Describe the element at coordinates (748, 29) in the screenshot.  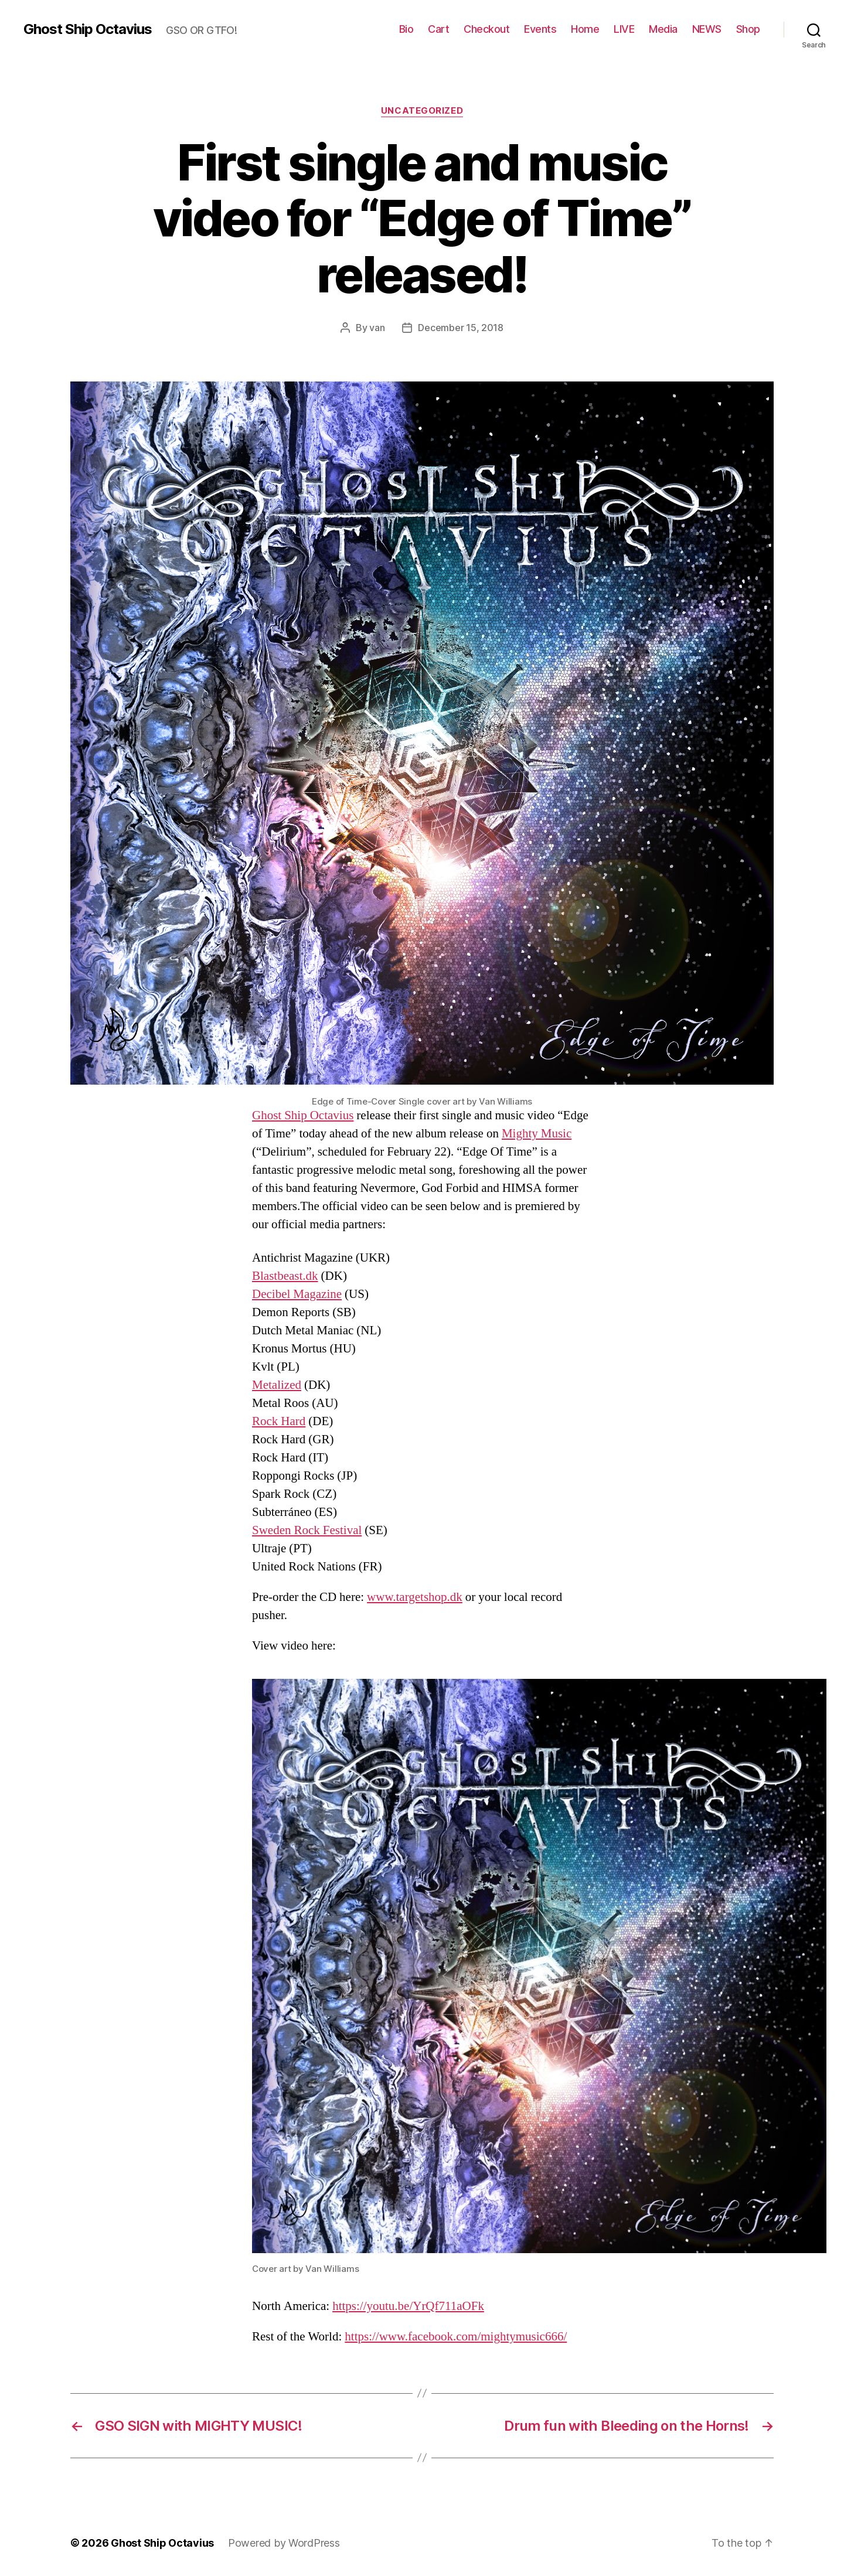
I see `Shop` at that location.